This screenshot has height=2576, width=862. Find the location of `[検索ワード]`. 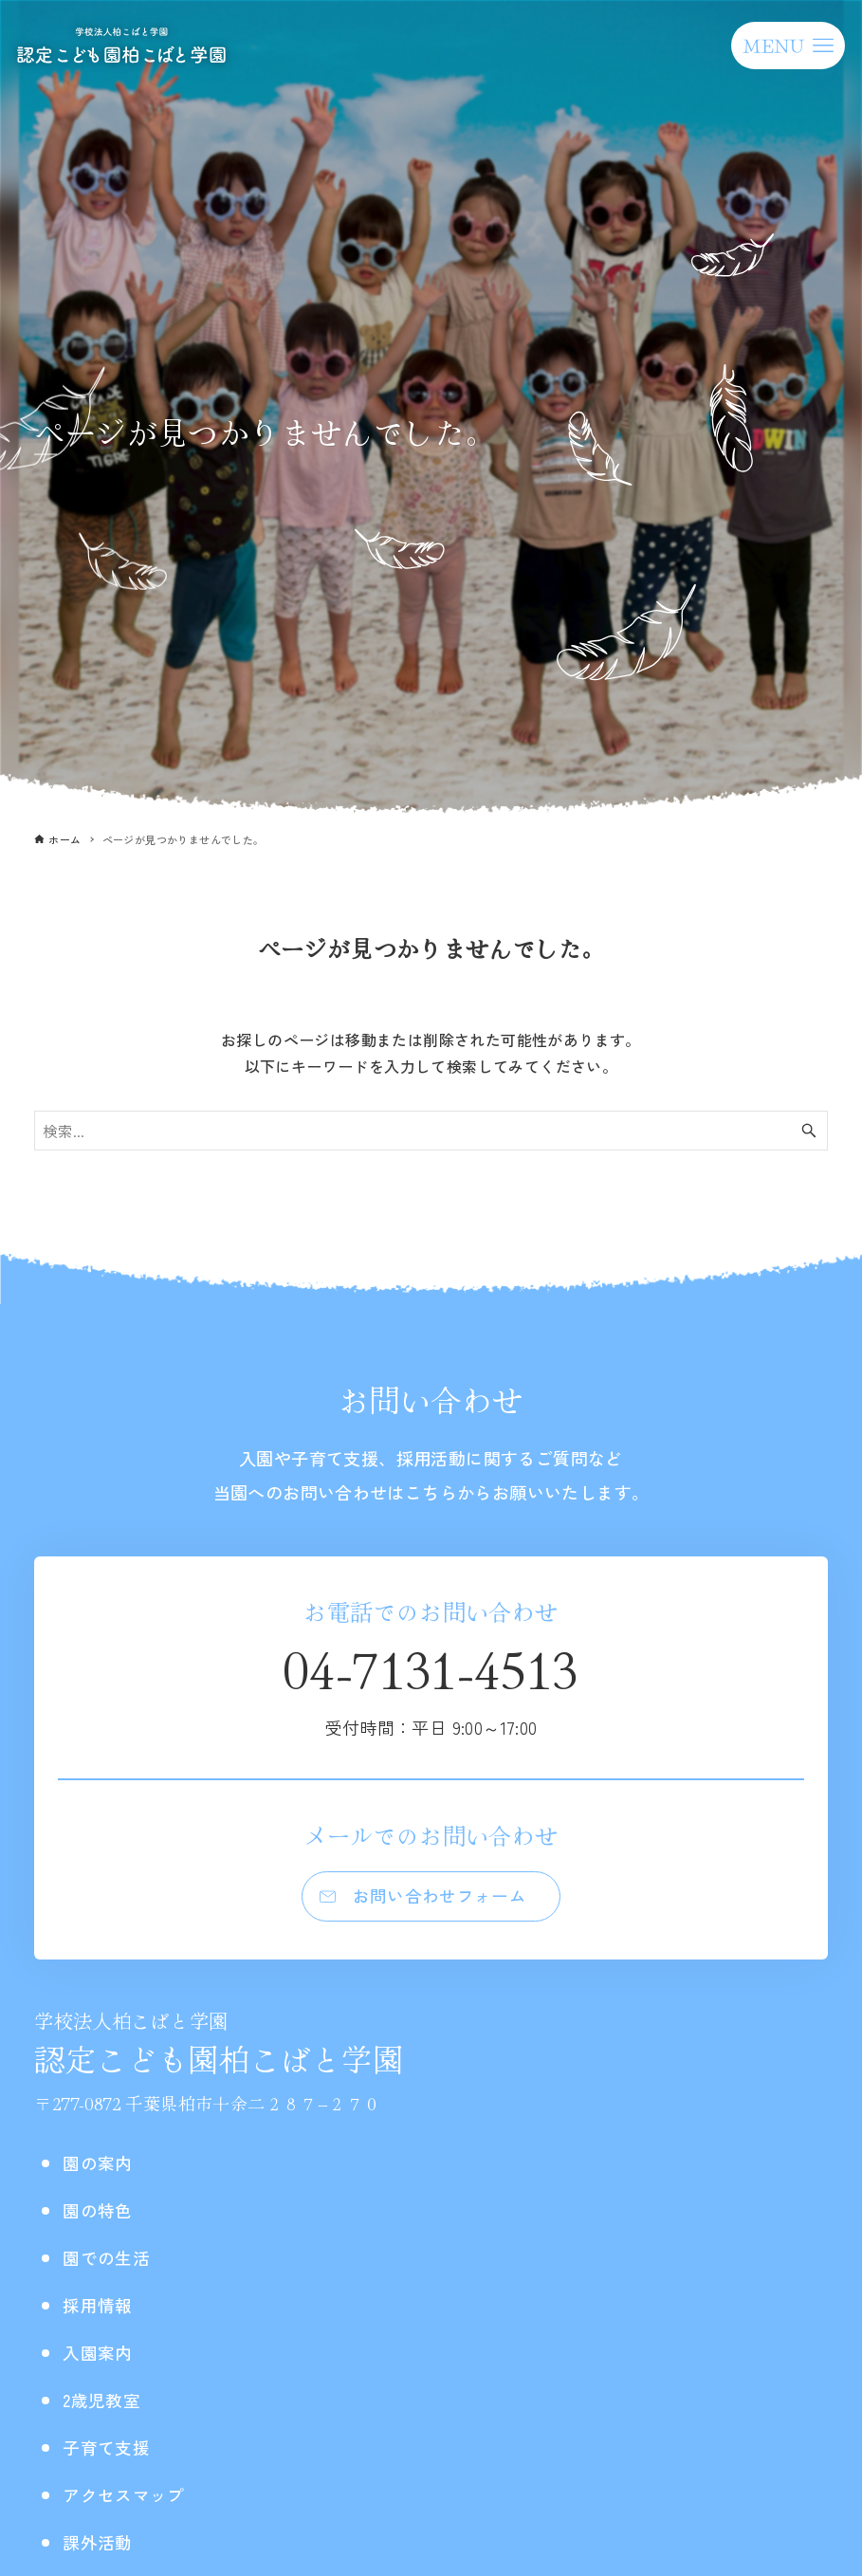

[検索ワード] is located at coordinates (430, 1130).